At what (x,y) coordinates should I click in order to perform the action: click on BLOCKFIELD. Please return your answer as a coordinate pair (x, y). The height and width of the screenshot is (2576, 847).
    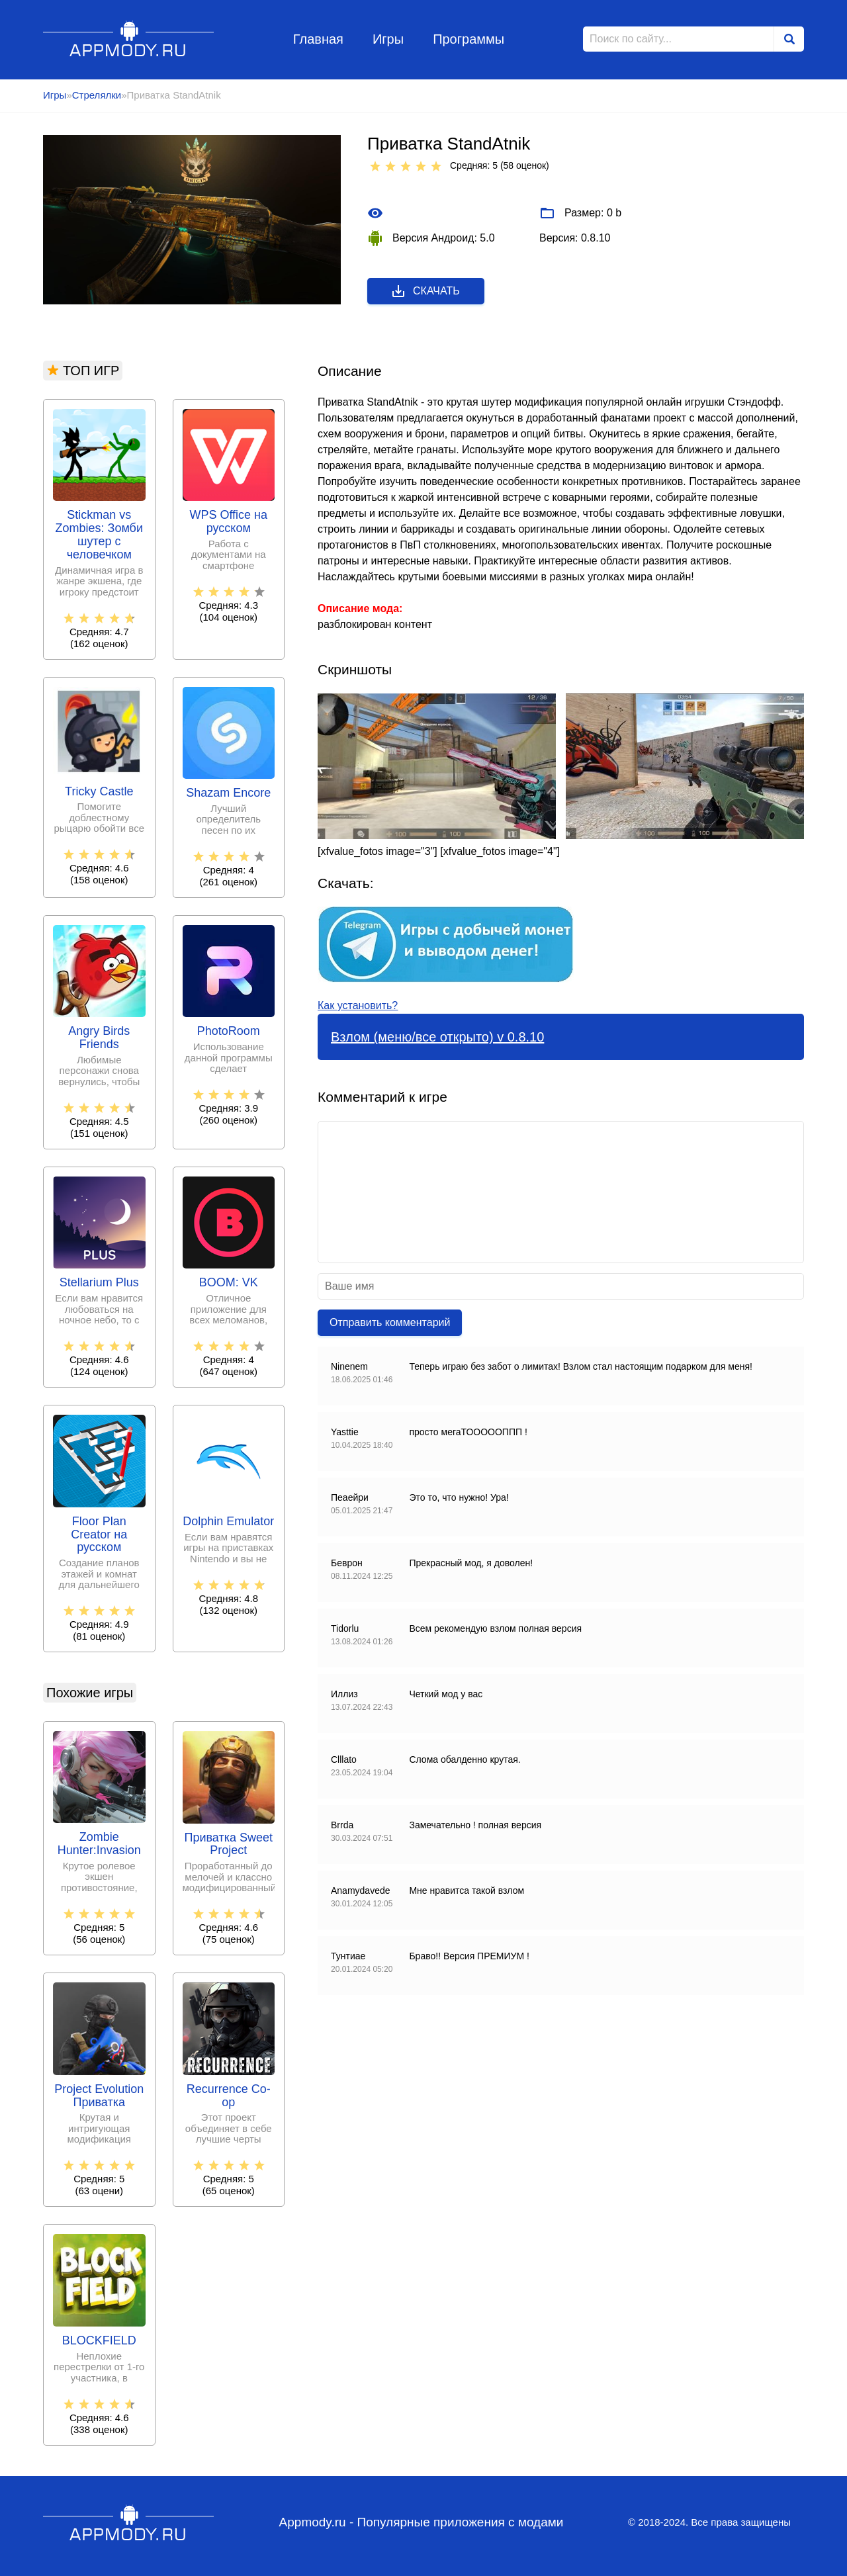
    Looking at the image, I should click on (99, 2340).